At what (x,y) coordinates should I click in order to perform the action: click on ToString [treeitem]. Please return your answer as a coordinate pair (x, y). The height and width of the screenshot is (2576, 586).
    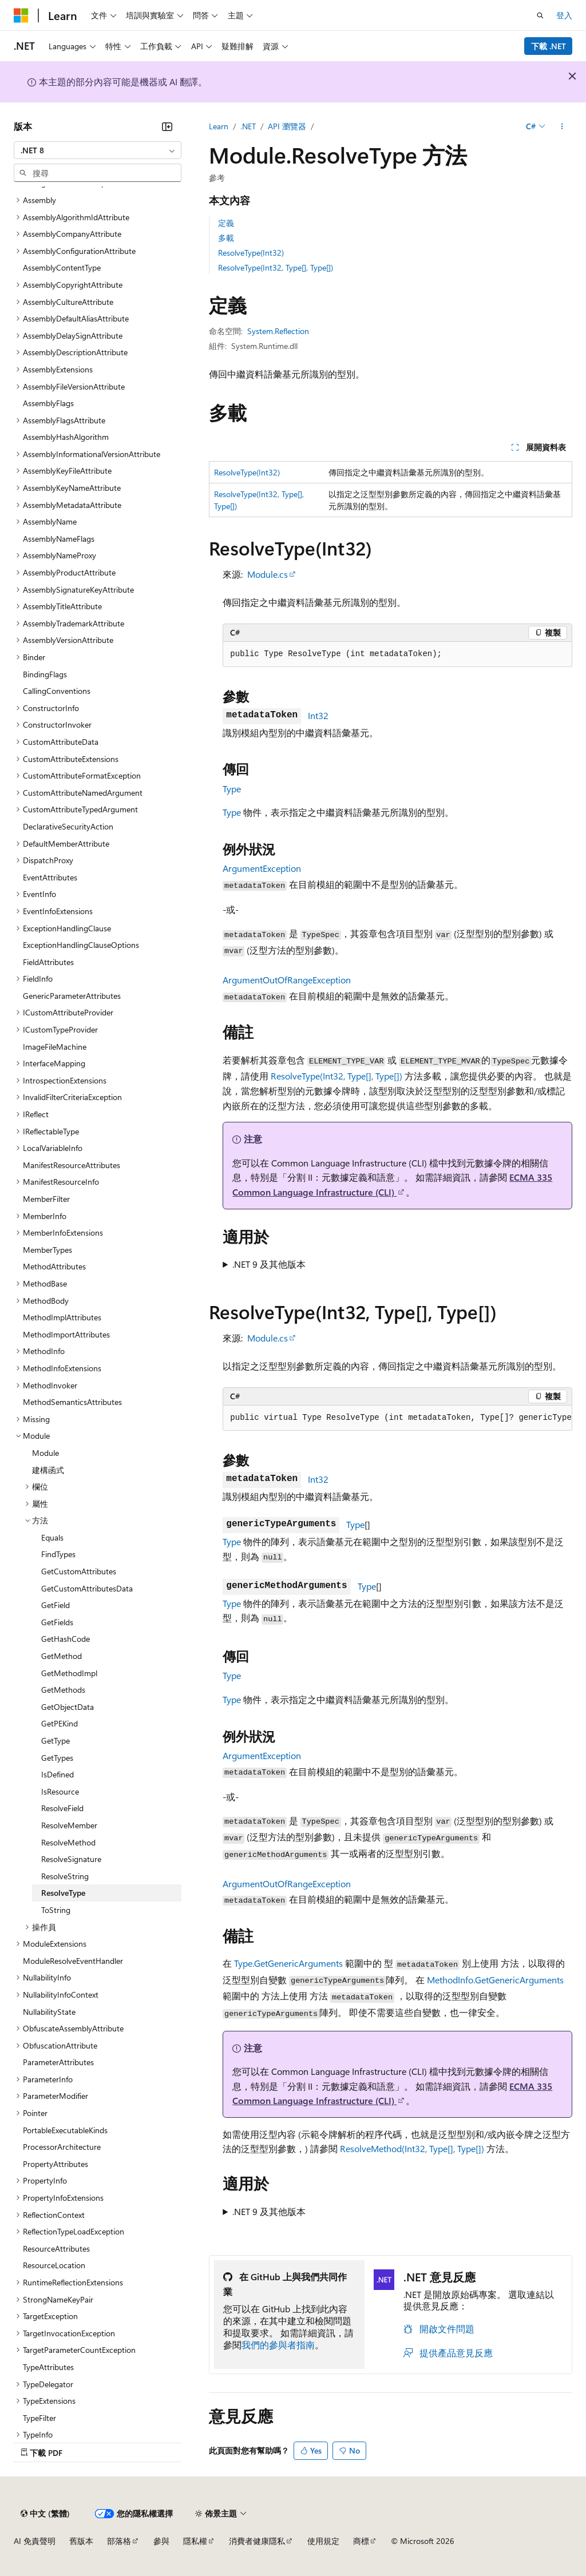
    Looking at the image, I should click on (55, 1909).